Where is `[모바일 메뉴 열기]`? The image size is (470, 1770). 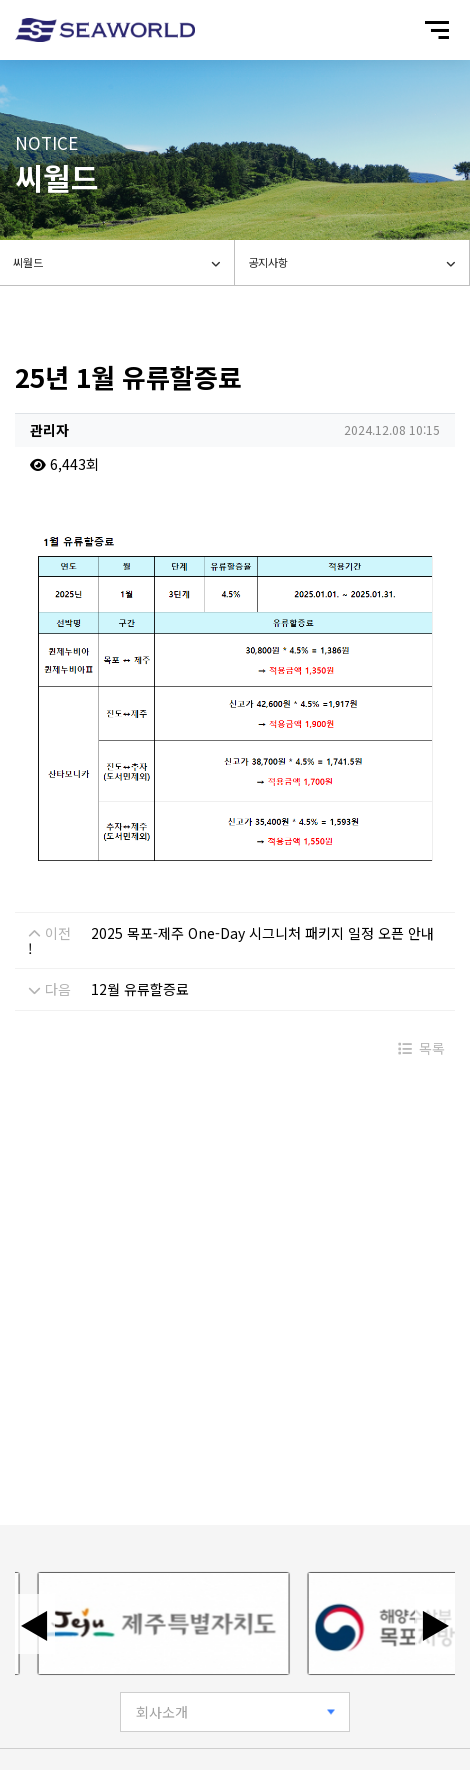 [모바일 메뉴 열기] is located at coordinates (437, 30).